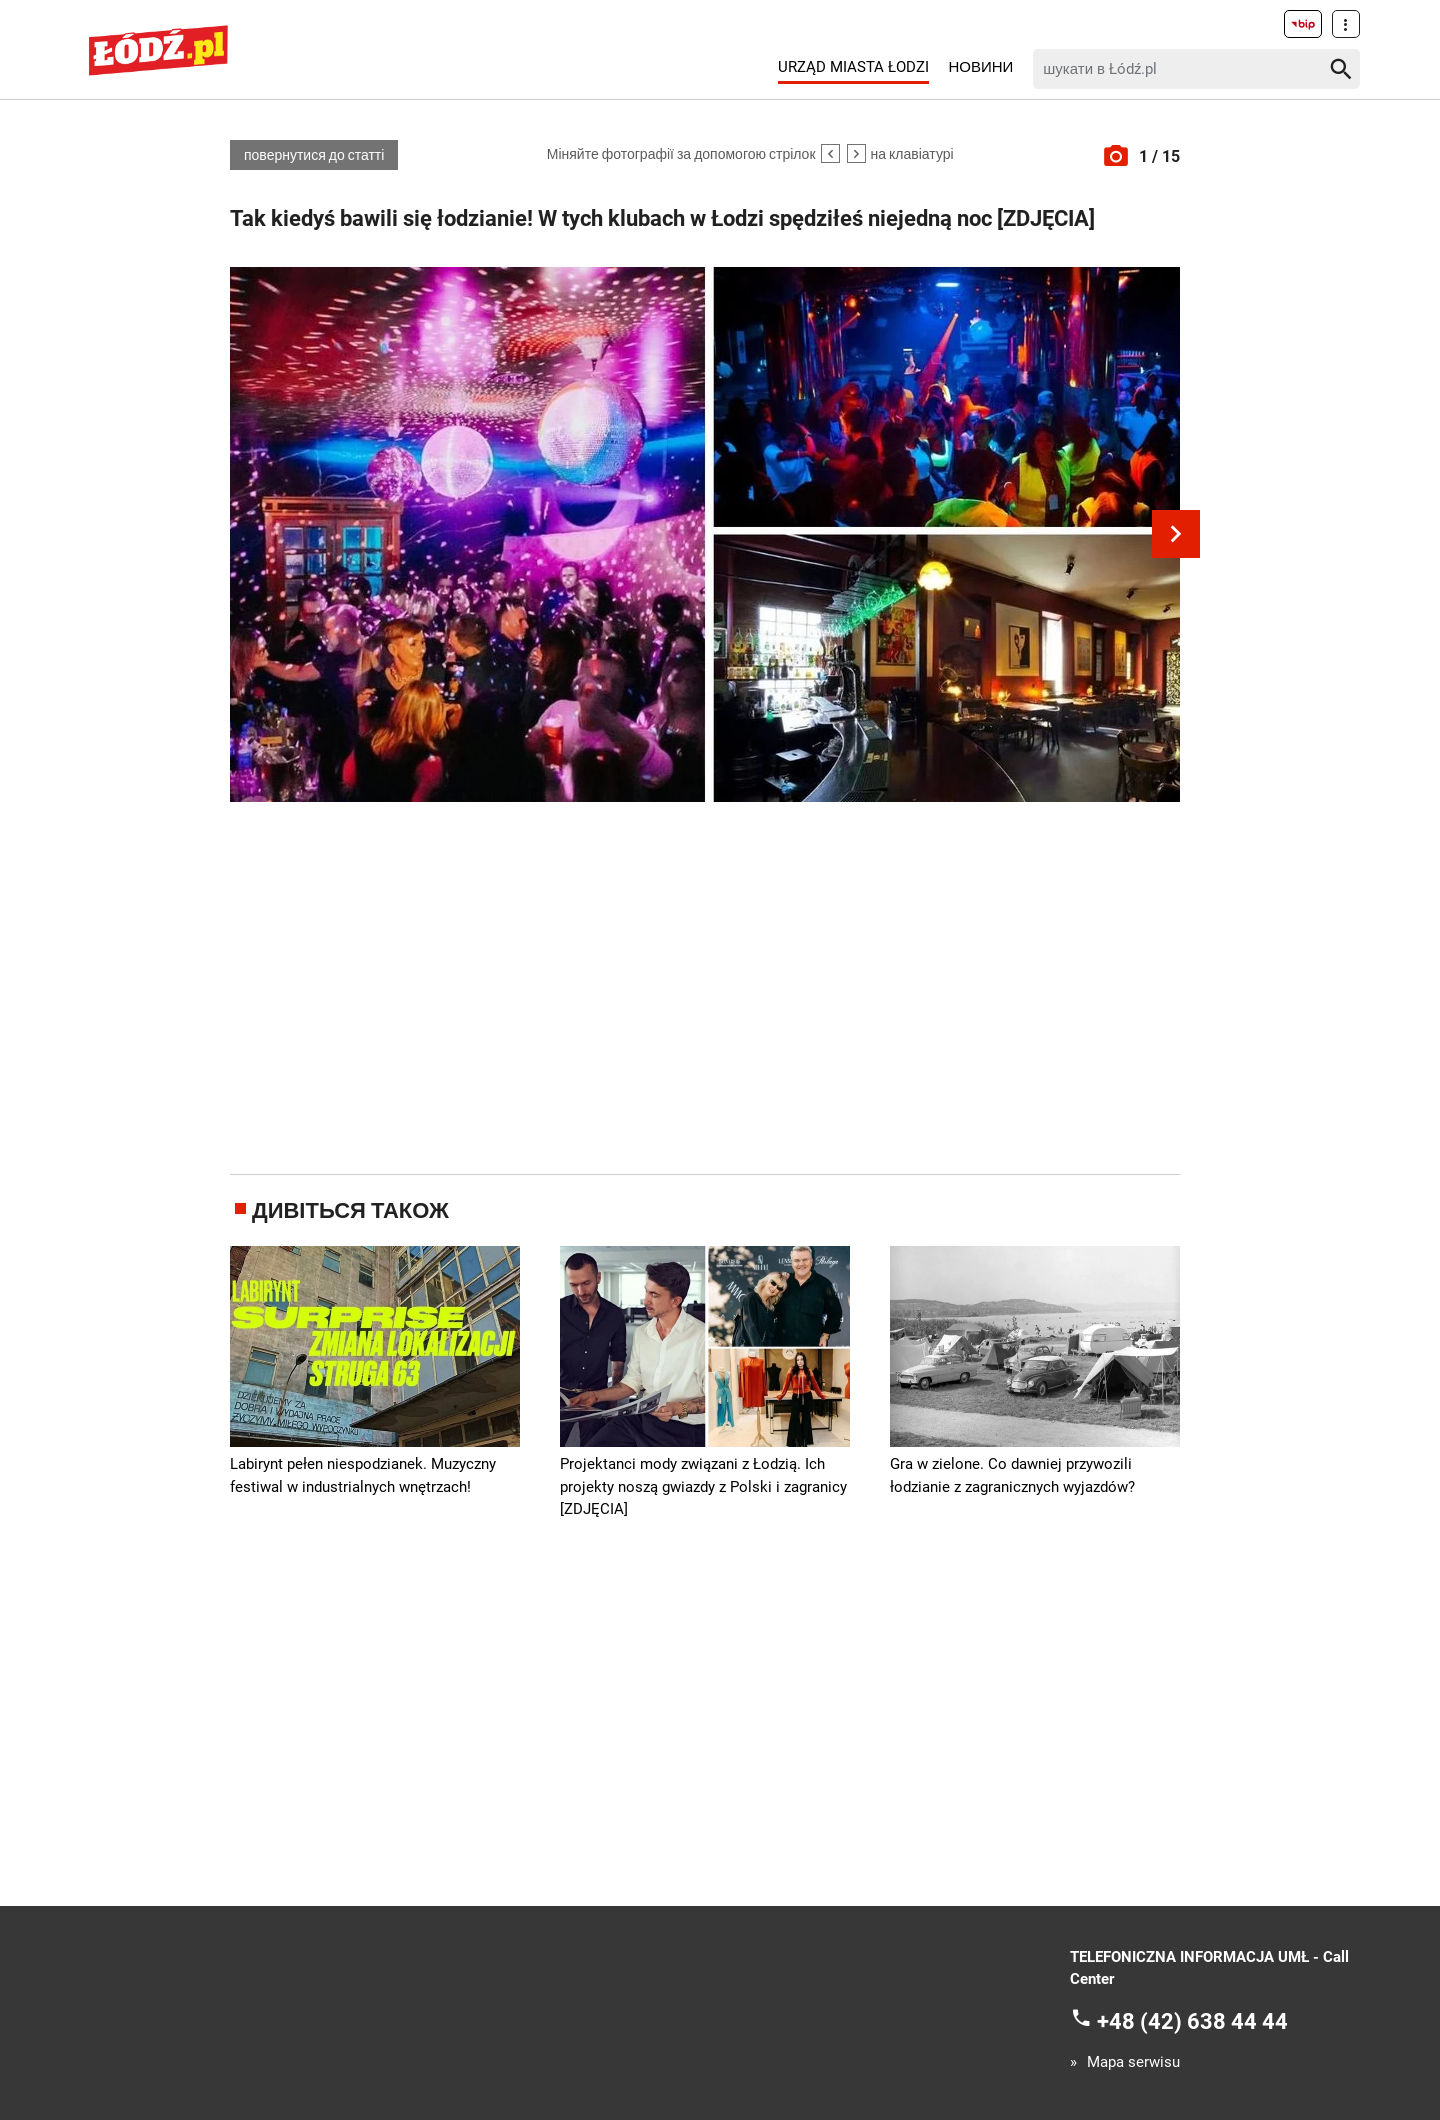 The width and height of the screenshot is (1440, 2120). I want to click on [Advertisement], so click(705, 984).